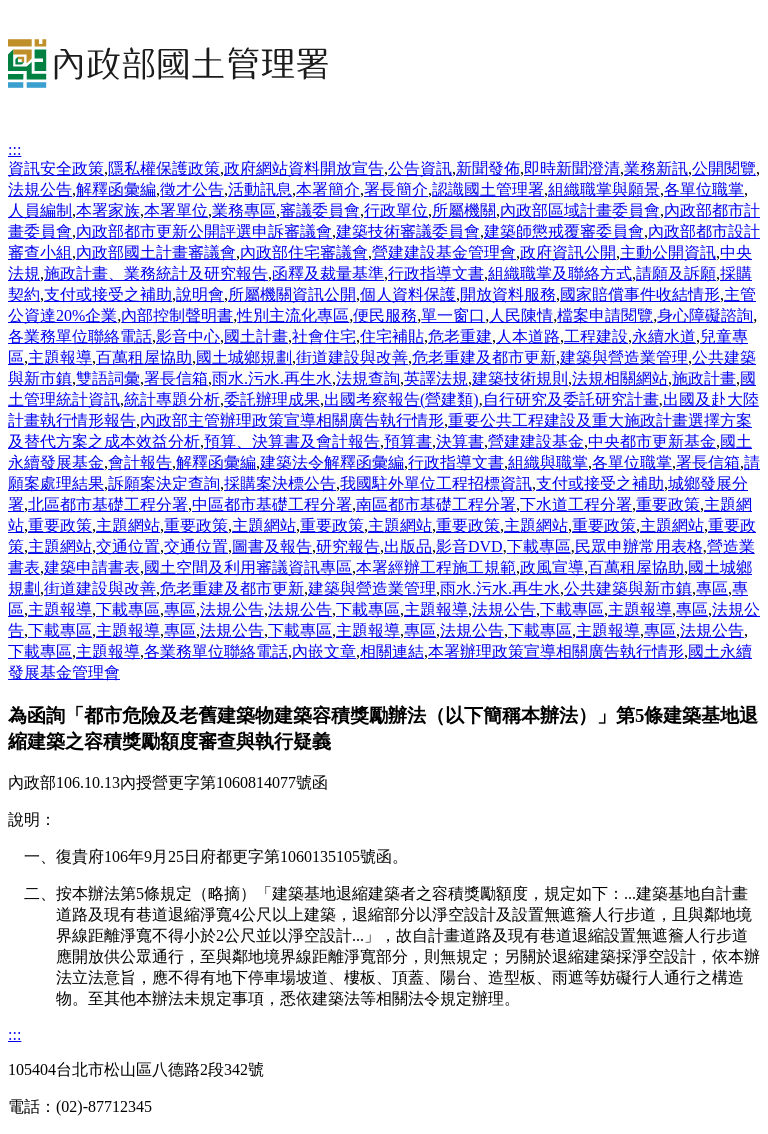  Describe the element at coordinates (392, 336) in the screenshot. I see `住宅補貼` at that location.